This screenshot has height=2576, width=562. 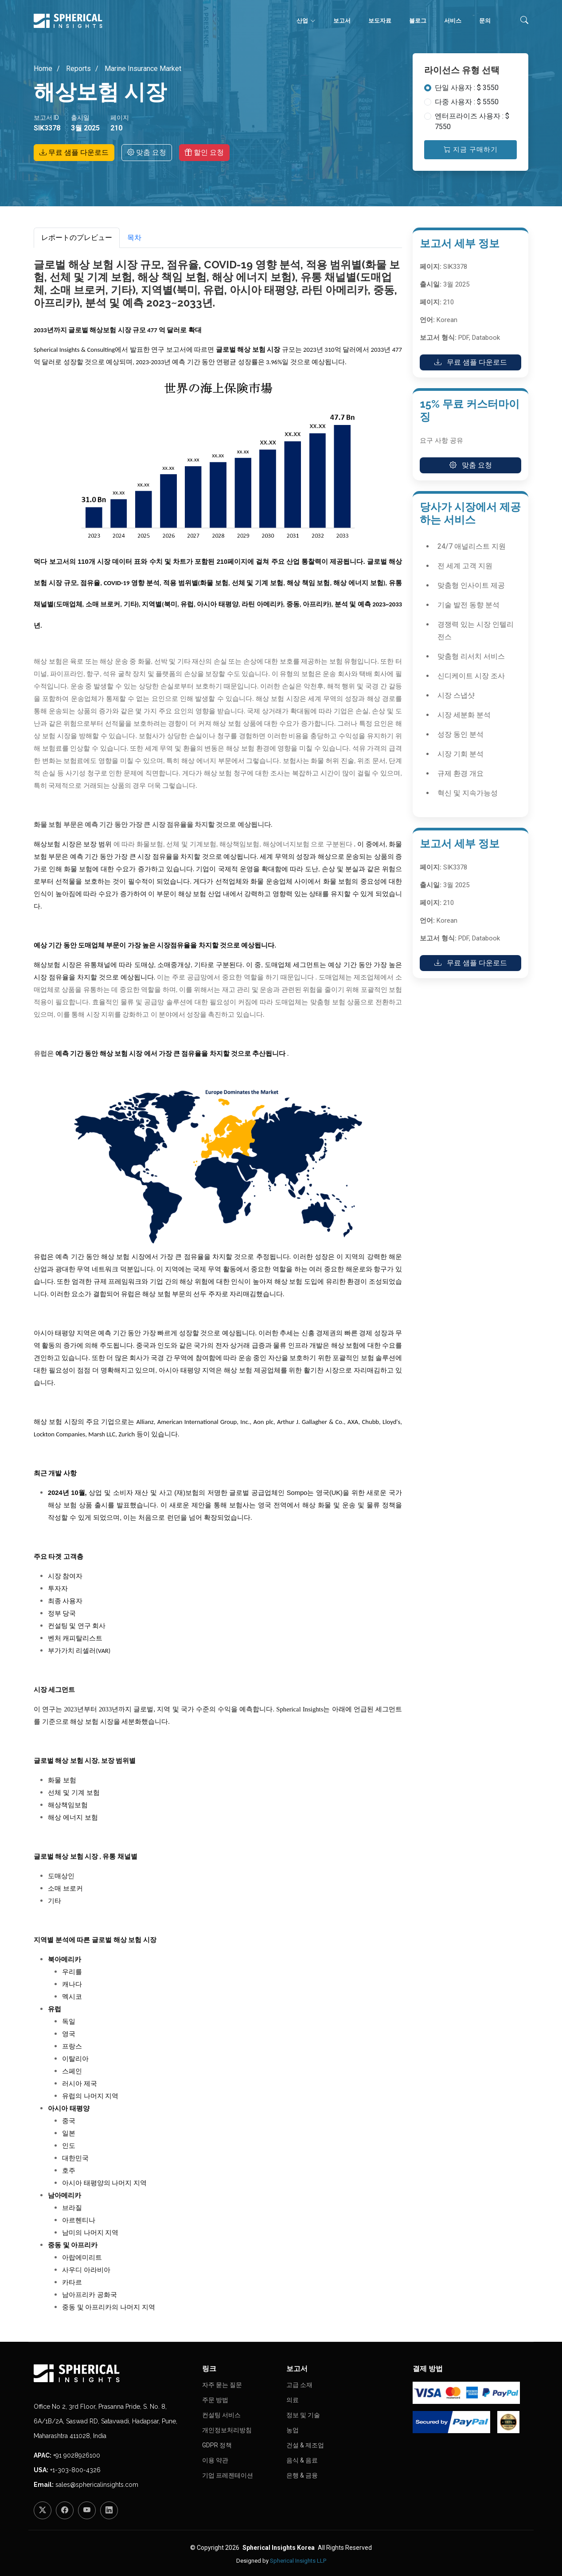 I want to click on Reports, so click(x=77, y=68).